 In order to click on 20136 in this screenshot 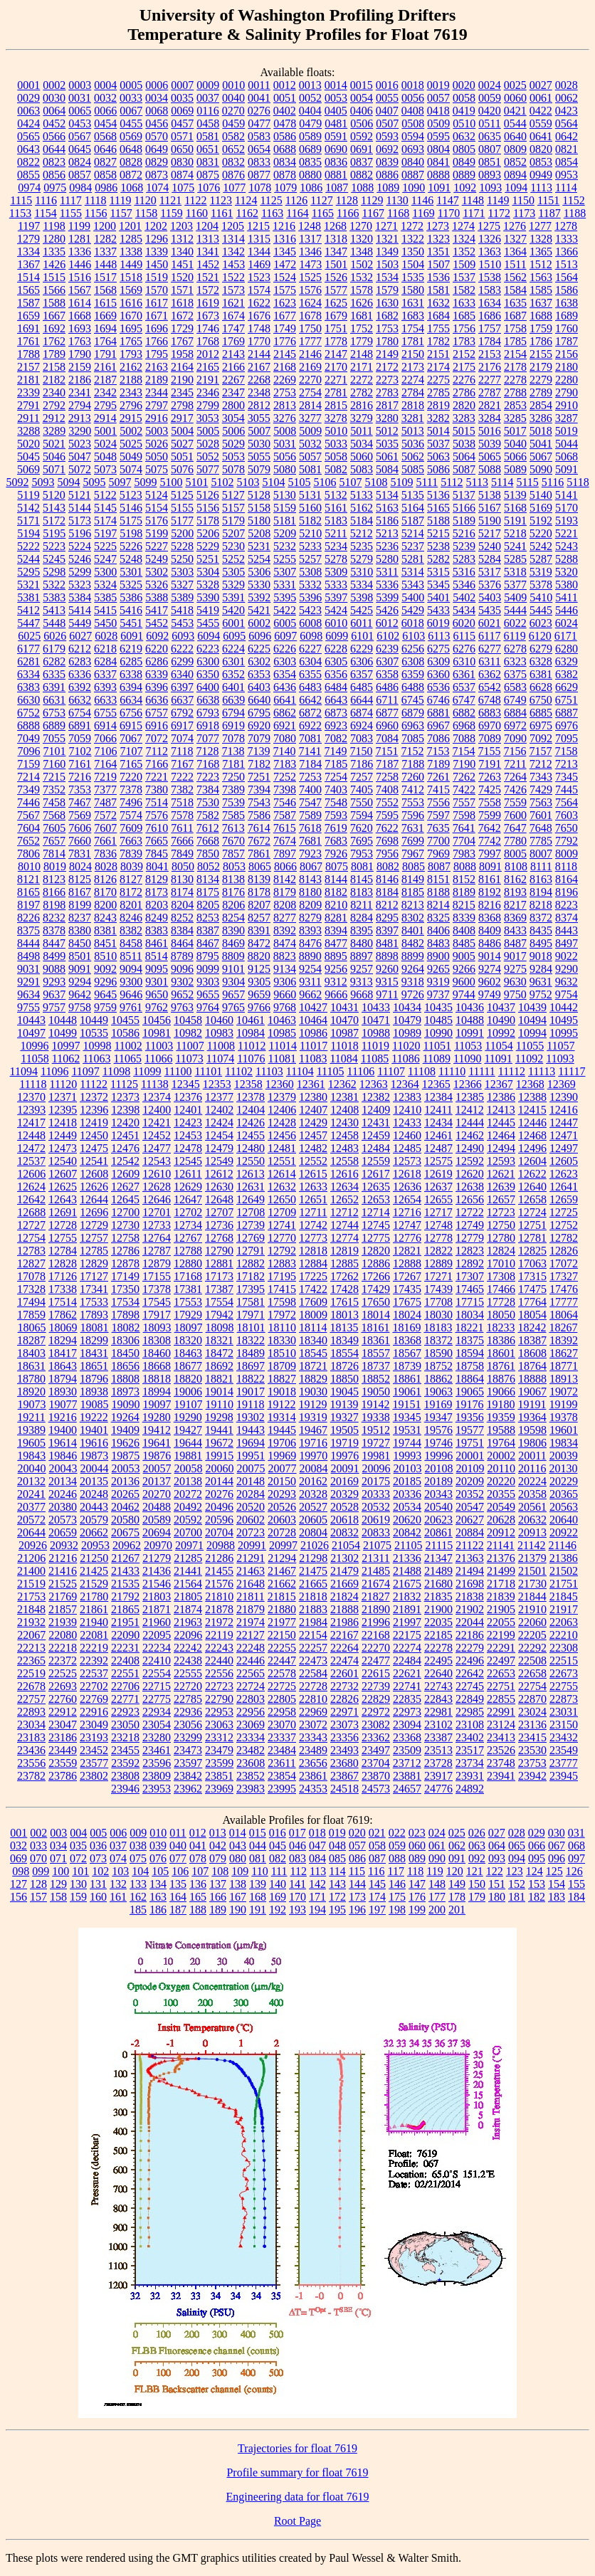, I will do `click(125, 1481)`.